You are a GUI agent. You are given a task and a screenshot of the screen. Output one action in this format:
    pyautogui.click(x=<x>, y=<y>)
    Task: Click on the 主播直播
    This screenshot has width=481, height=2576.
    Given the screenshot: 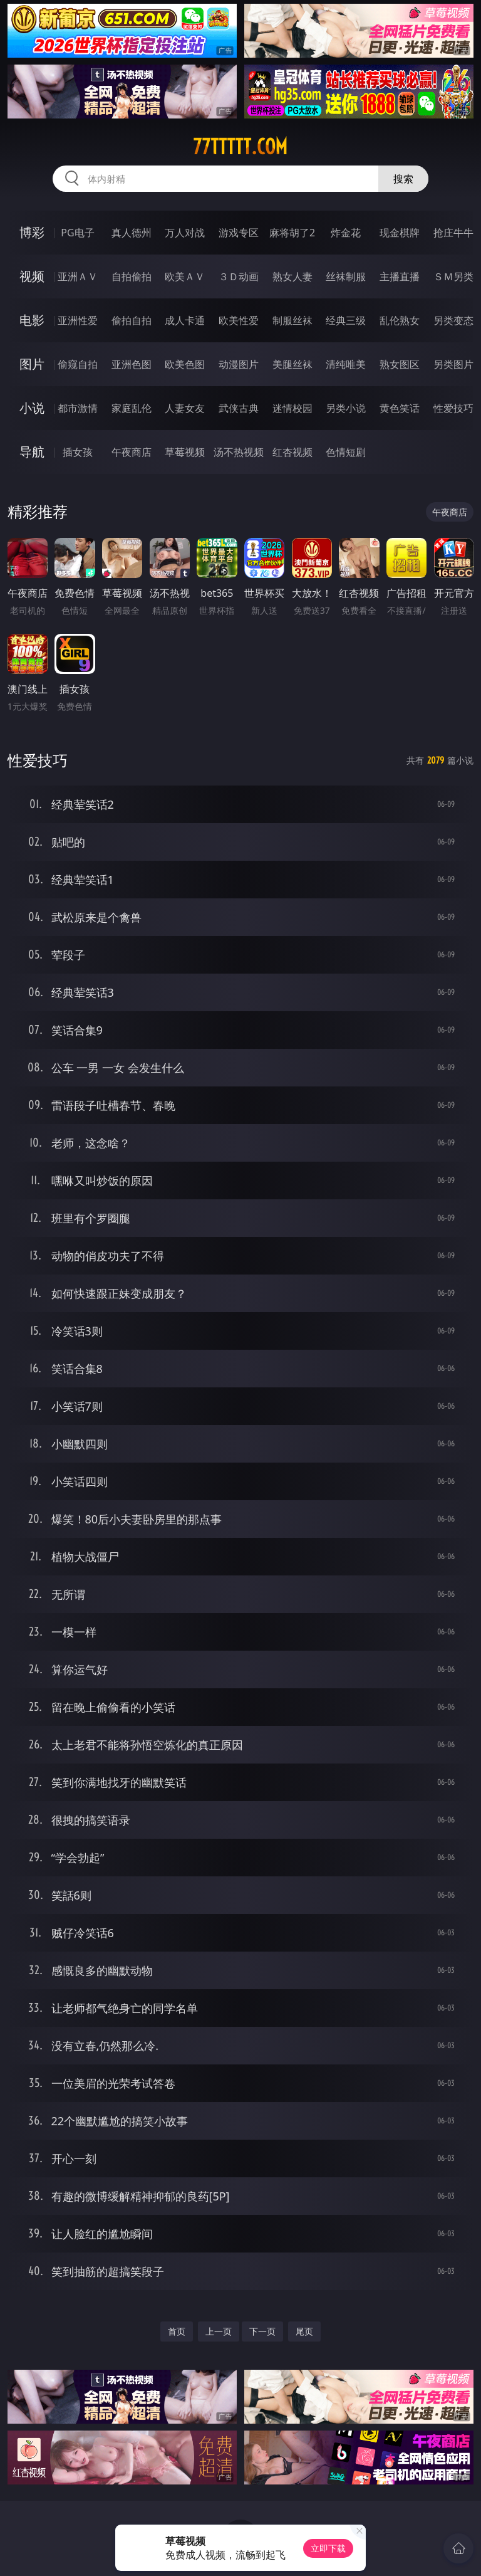 What is the action you would take?
    pyautogui.click(x=400, y=276)
    